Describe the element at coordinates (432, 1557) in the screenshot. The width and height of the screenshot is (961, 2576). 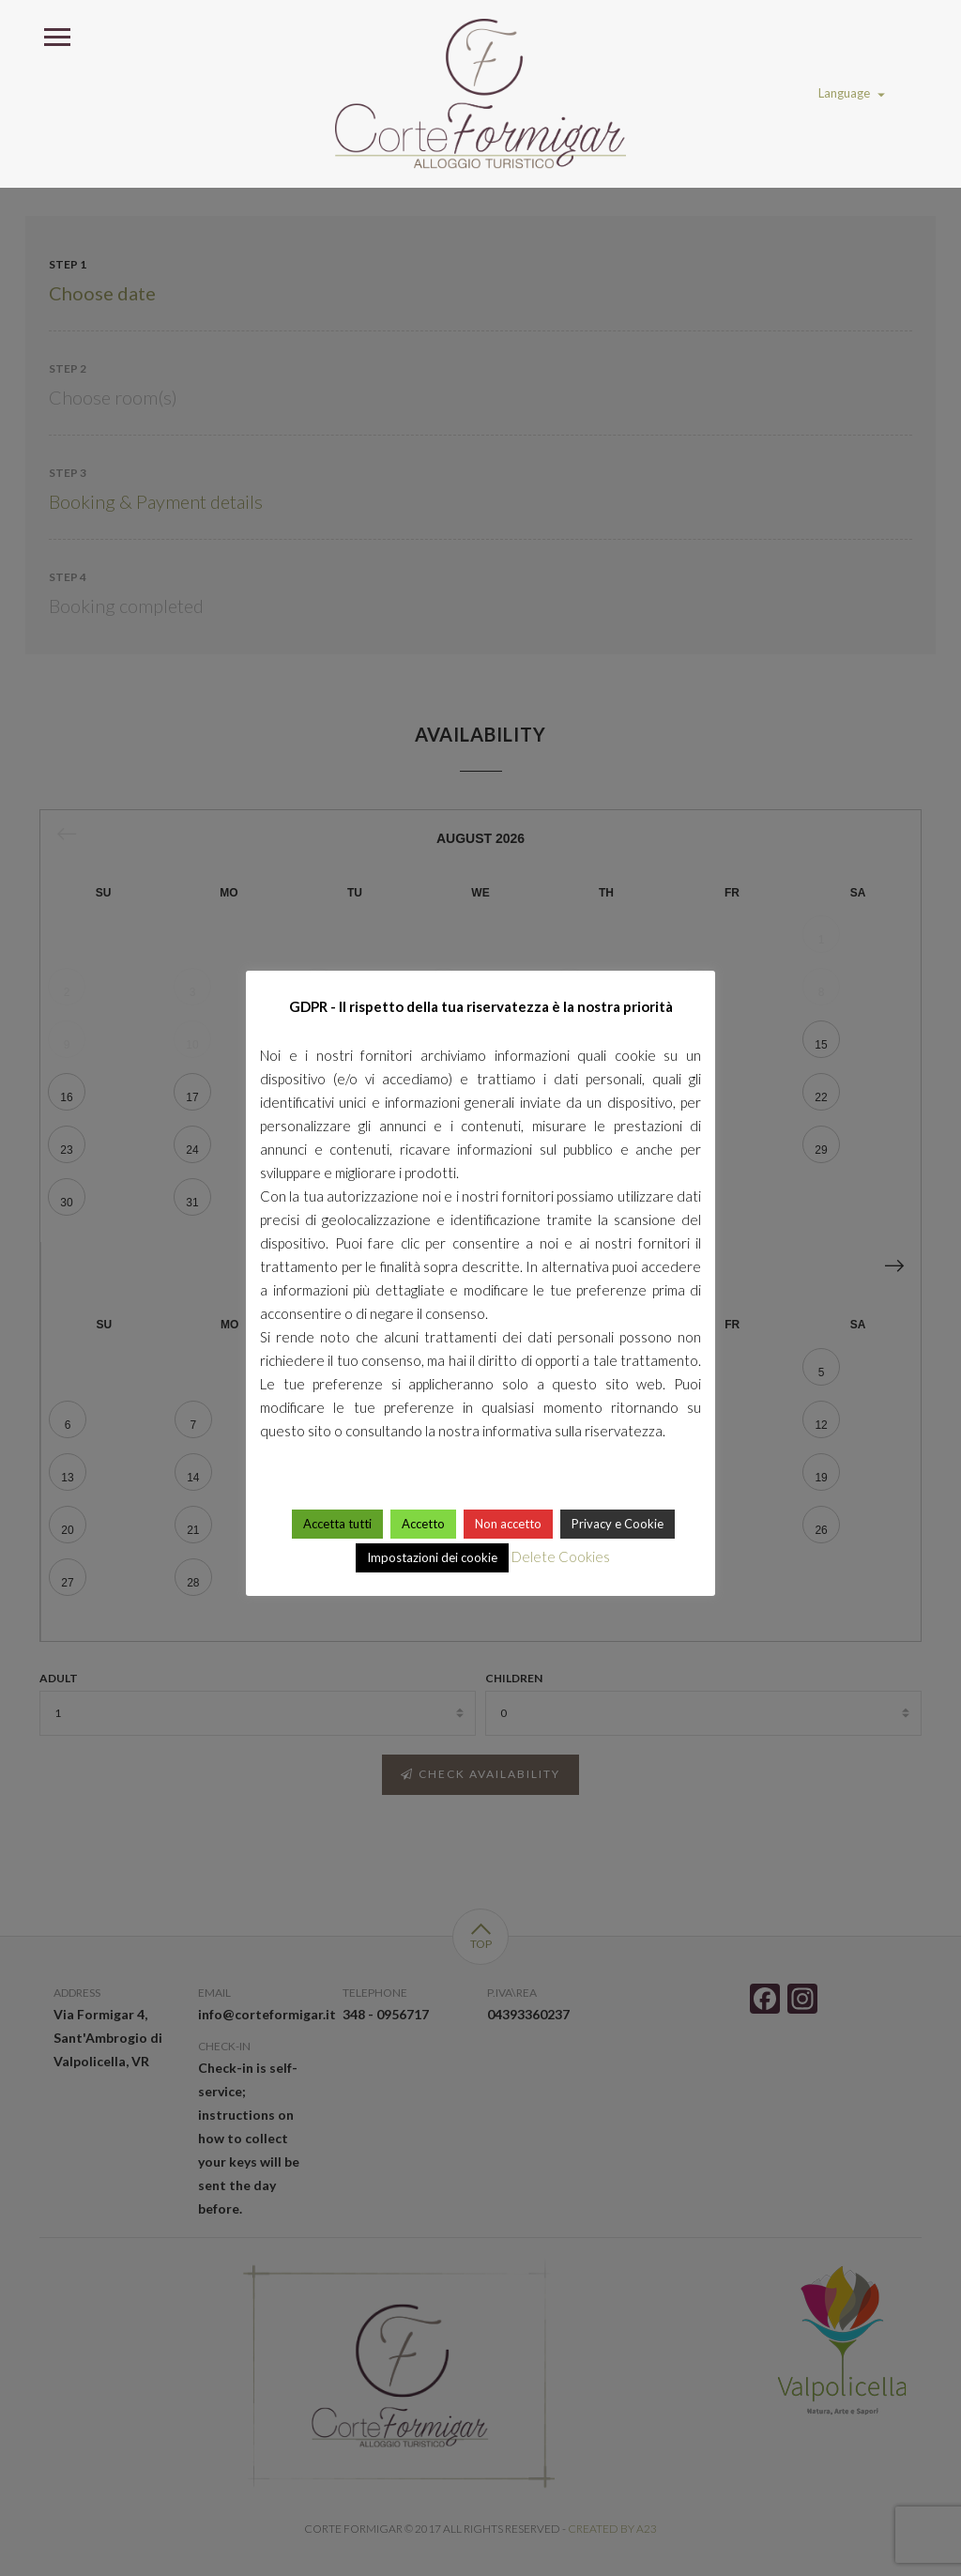
I see `Impostazioni dei cookie [button]` at that location.